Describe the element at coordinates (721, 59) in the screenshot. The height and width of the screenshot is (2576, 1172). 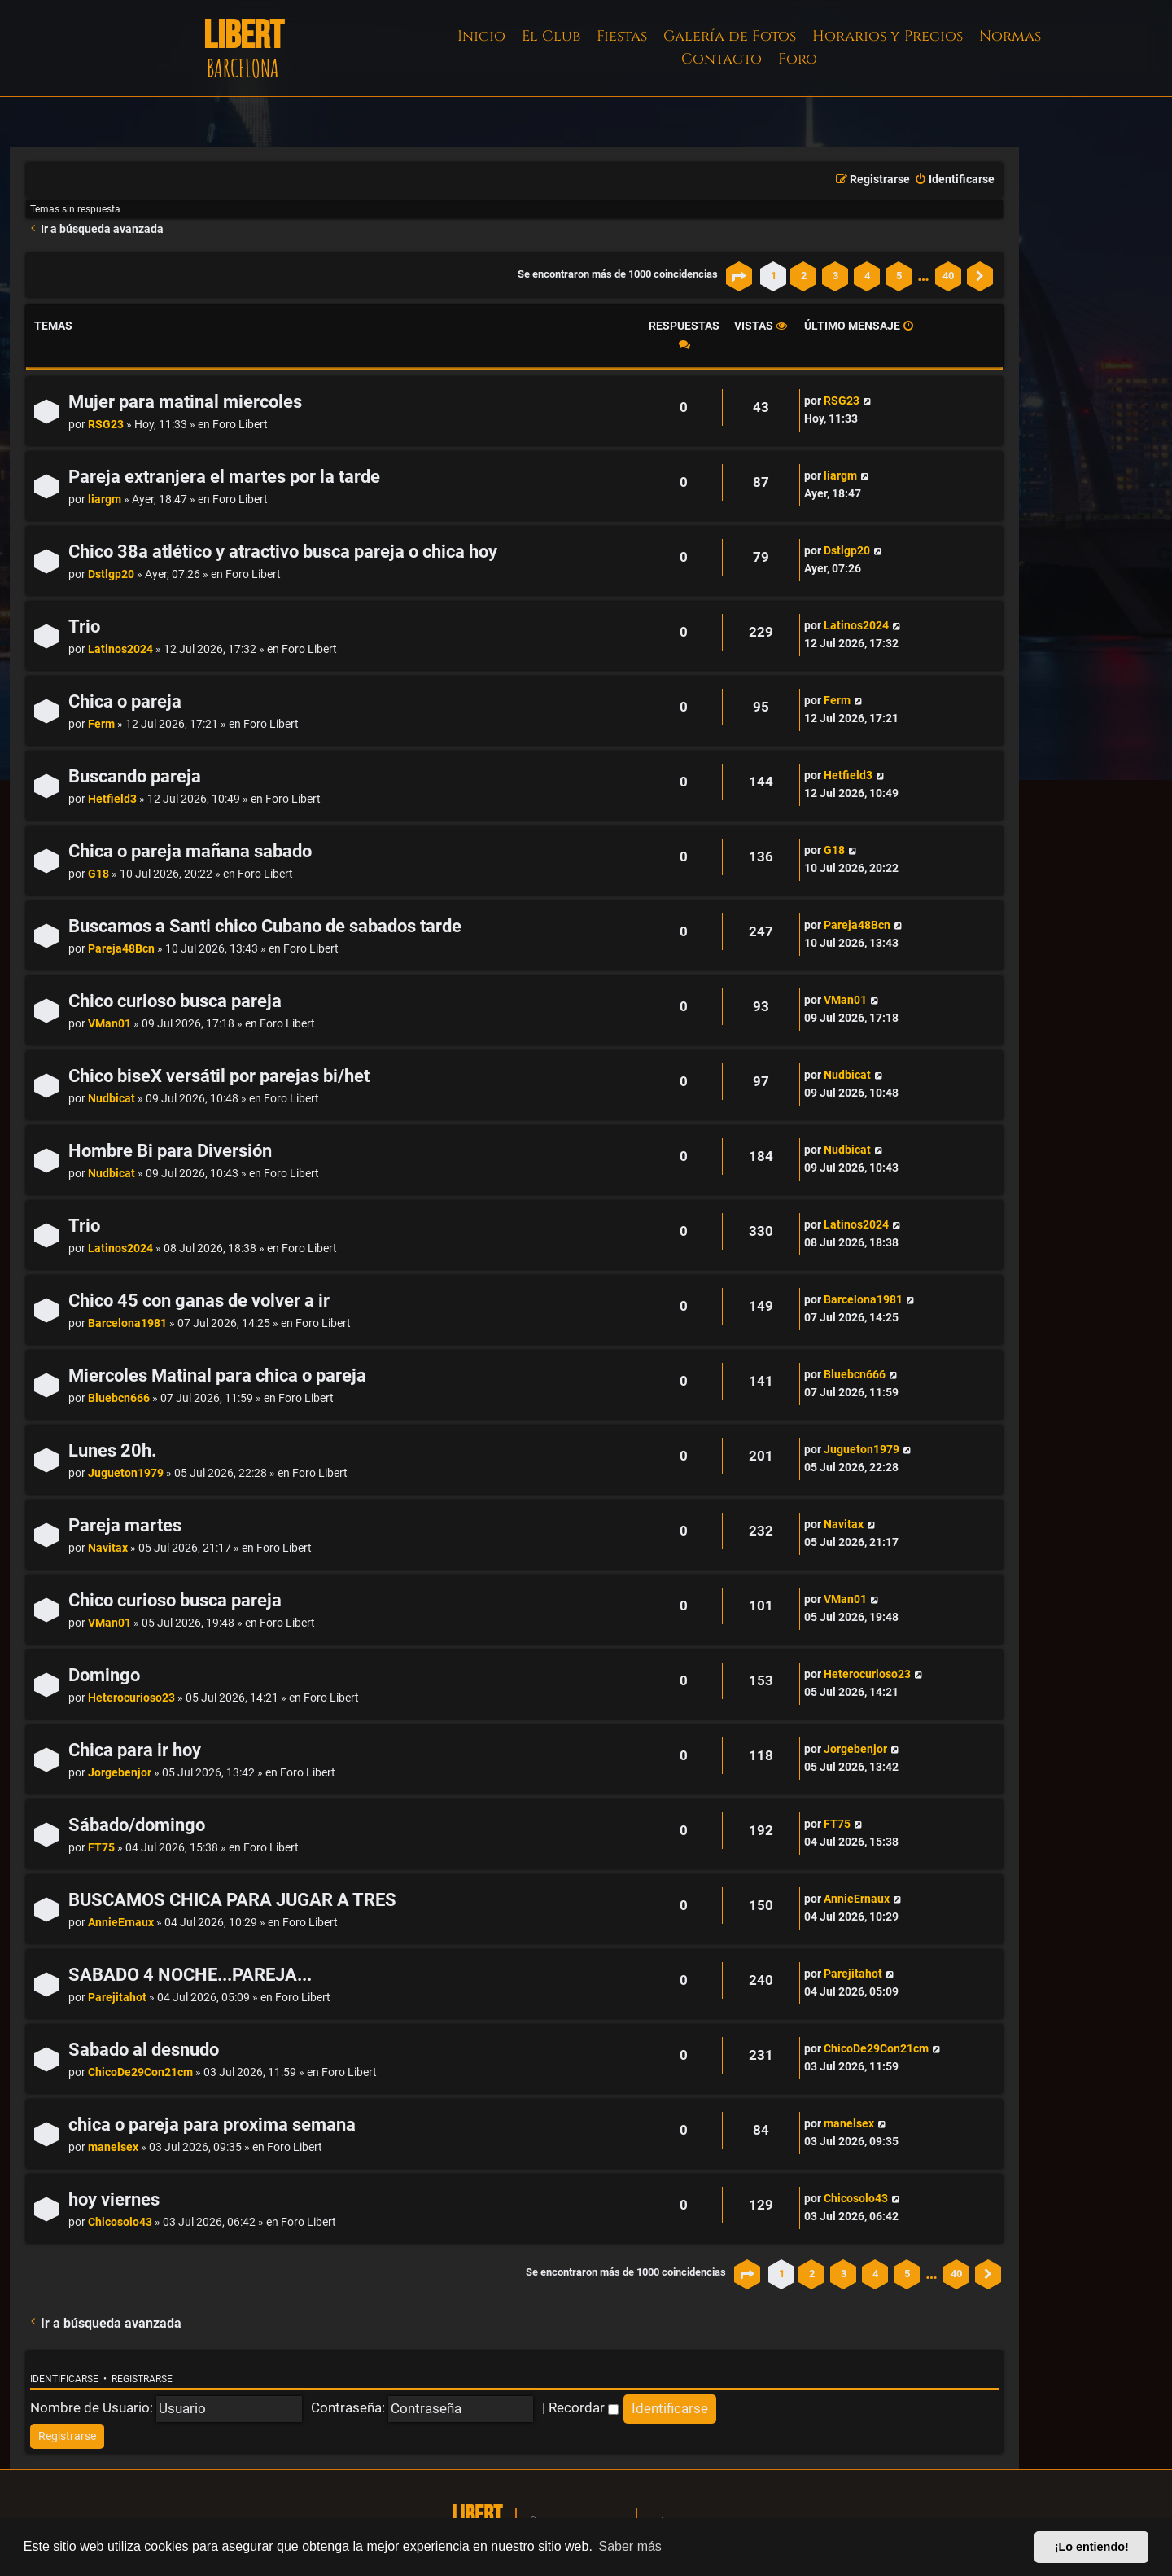
I see `Contacto` at that location.